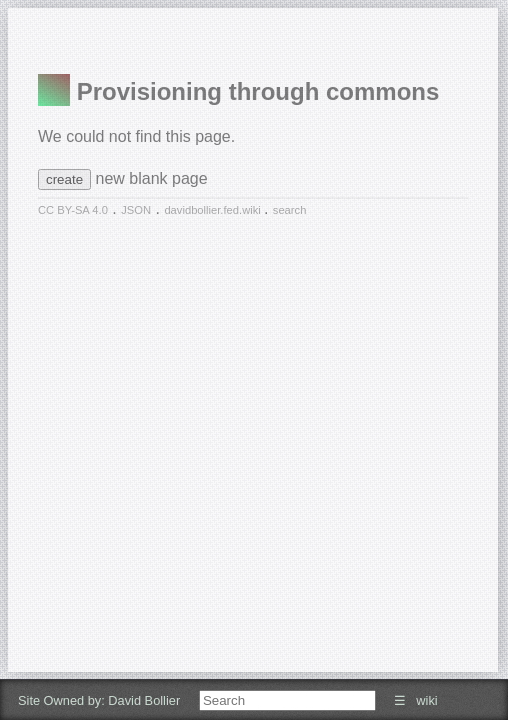 This screenshot has height=720, width=508. What do you see at coordinates (290, 210) in the screenshot?
I see `search` at bounding box center [290, 210].